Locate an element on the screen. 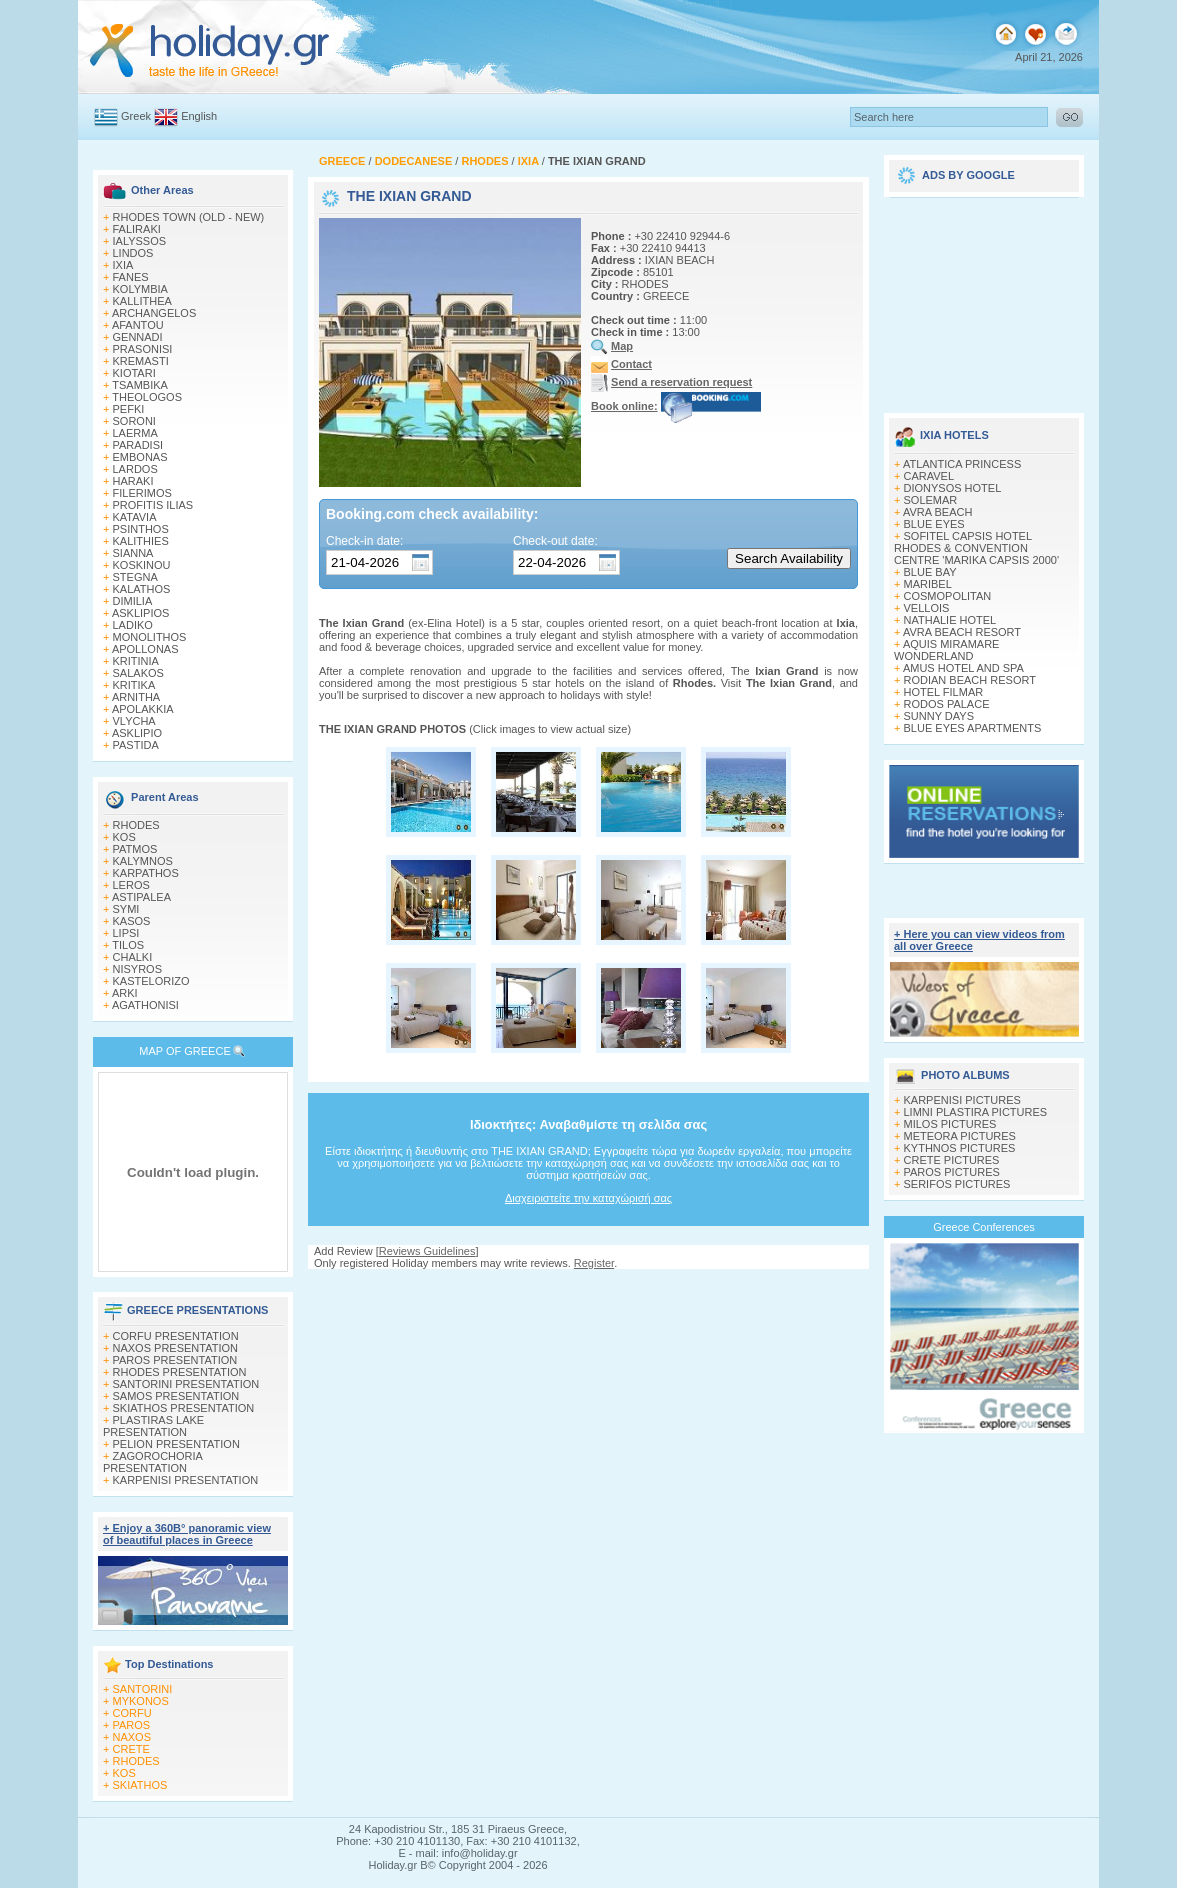 Image resolution: width=1177 pixels, height=1888 pixels. KASTELORIZO is located at coordinates (151, 981).